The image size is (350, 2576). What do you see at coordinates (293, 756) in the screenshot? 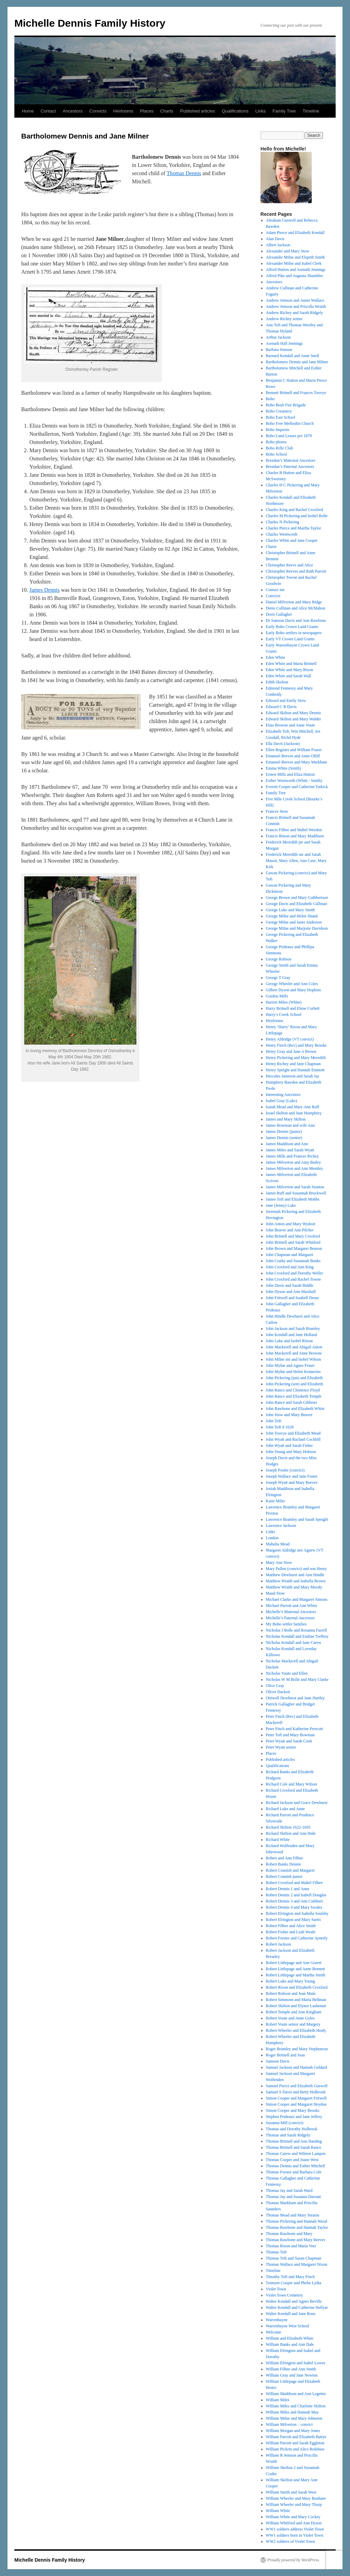
I see `Emanuel Reeves and Anne Olliff` at bounding box center [293, 756].